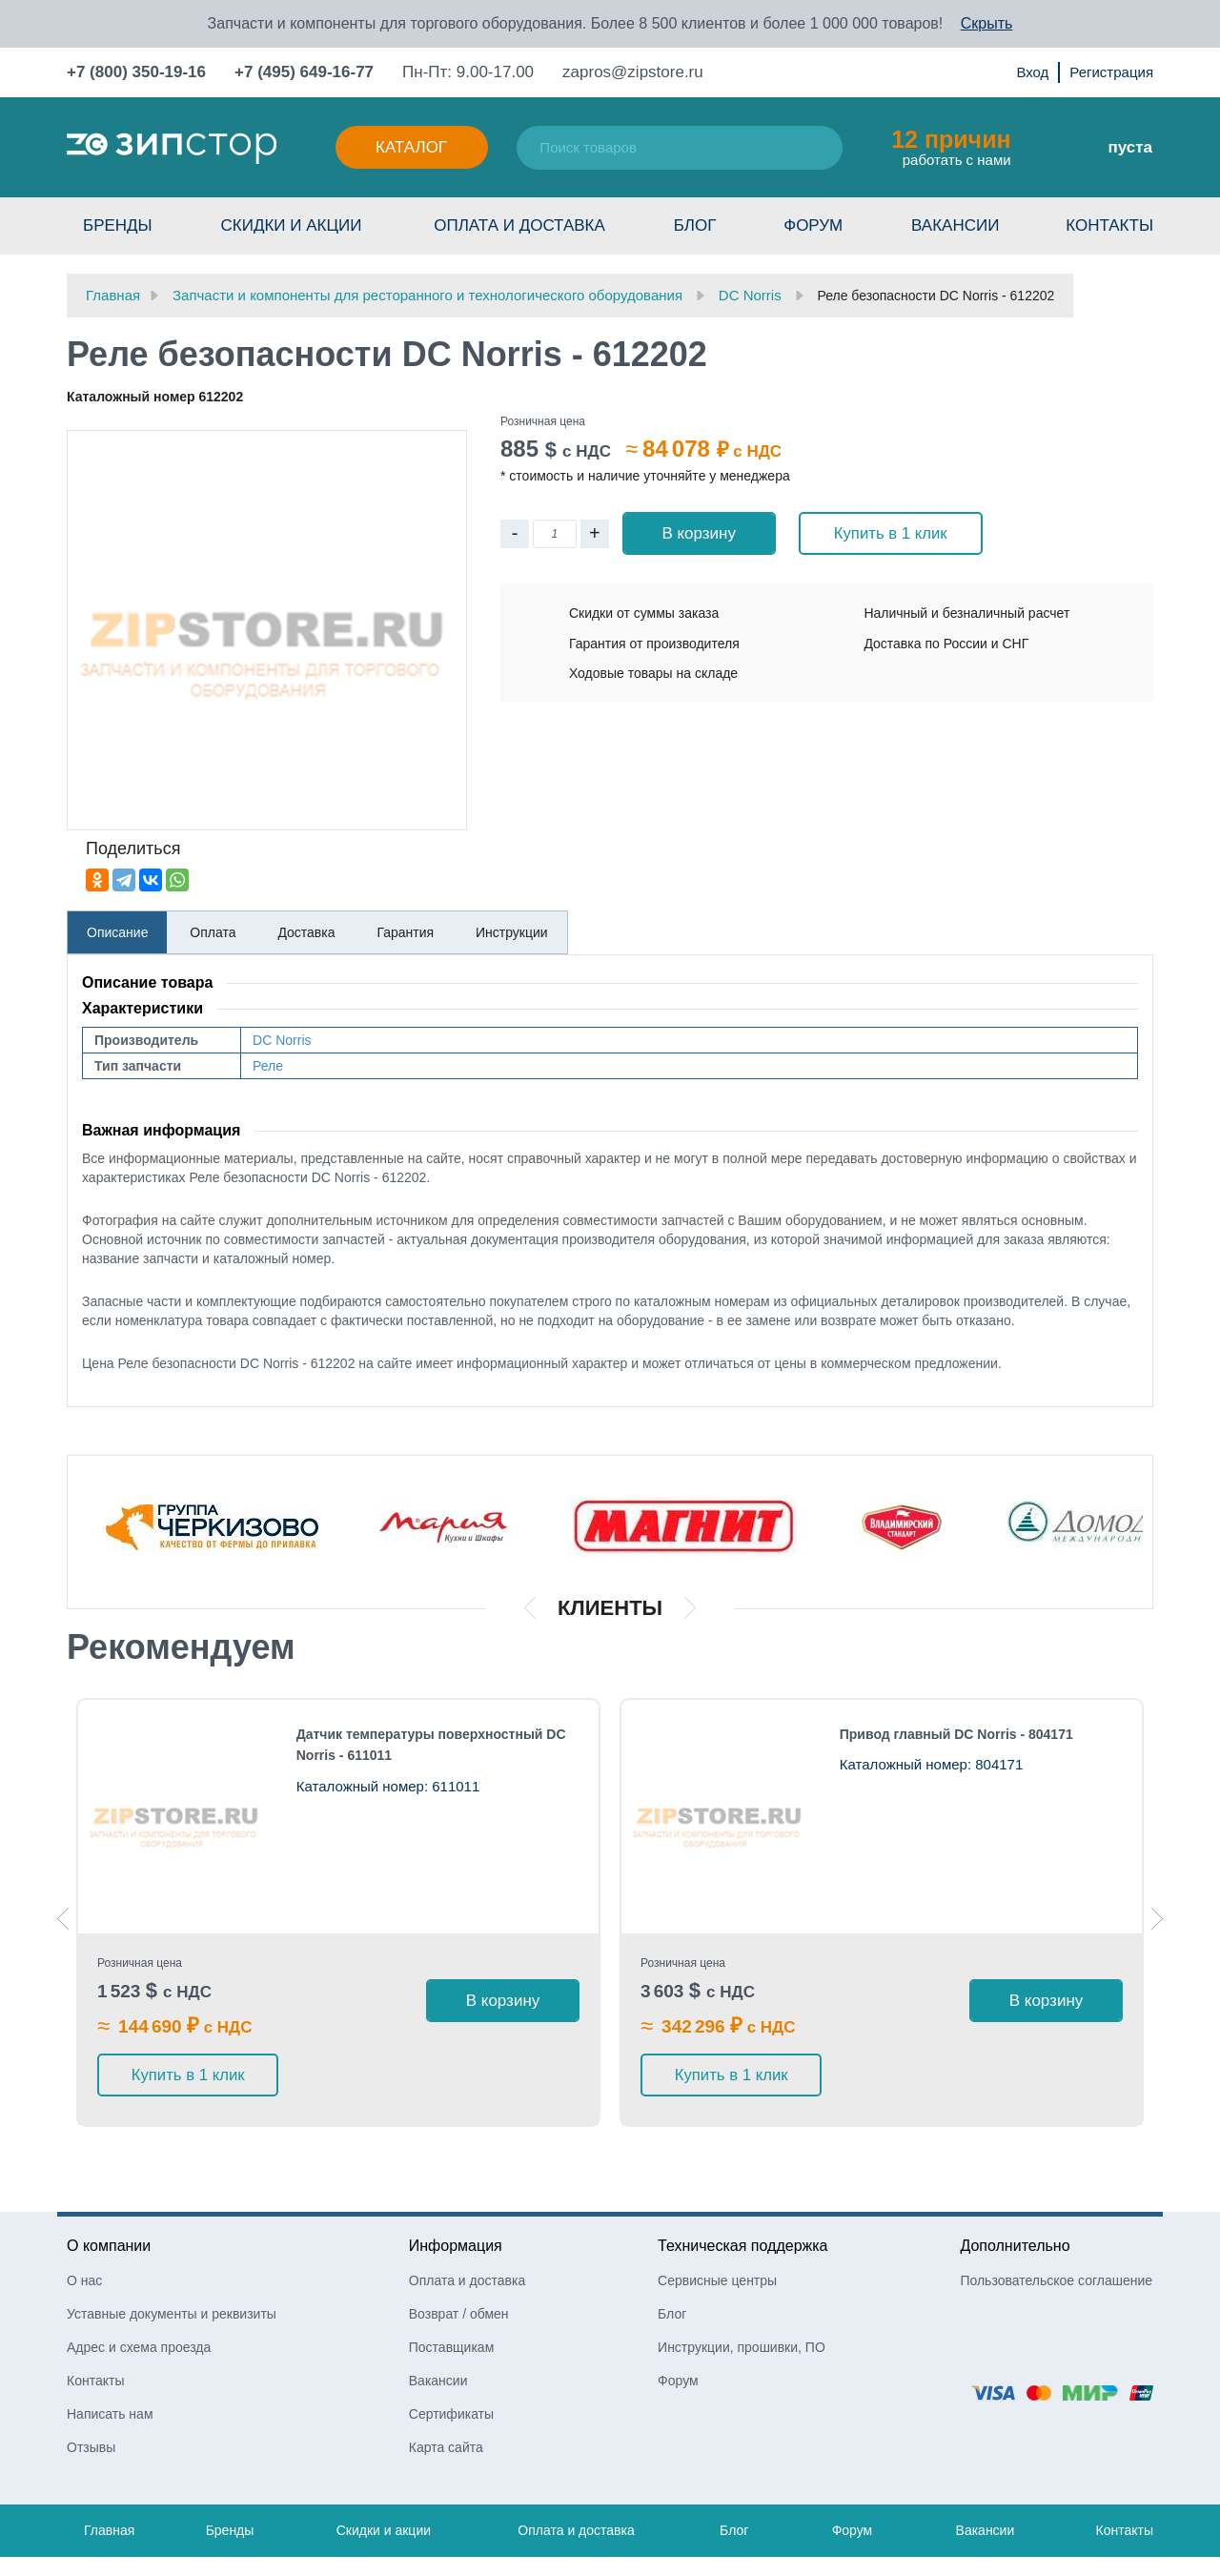 This screenshot has width=1220, height=2576. Describe the element at coordinates (110, 2352) in the screenshot. I see `Написать нам` at that location.